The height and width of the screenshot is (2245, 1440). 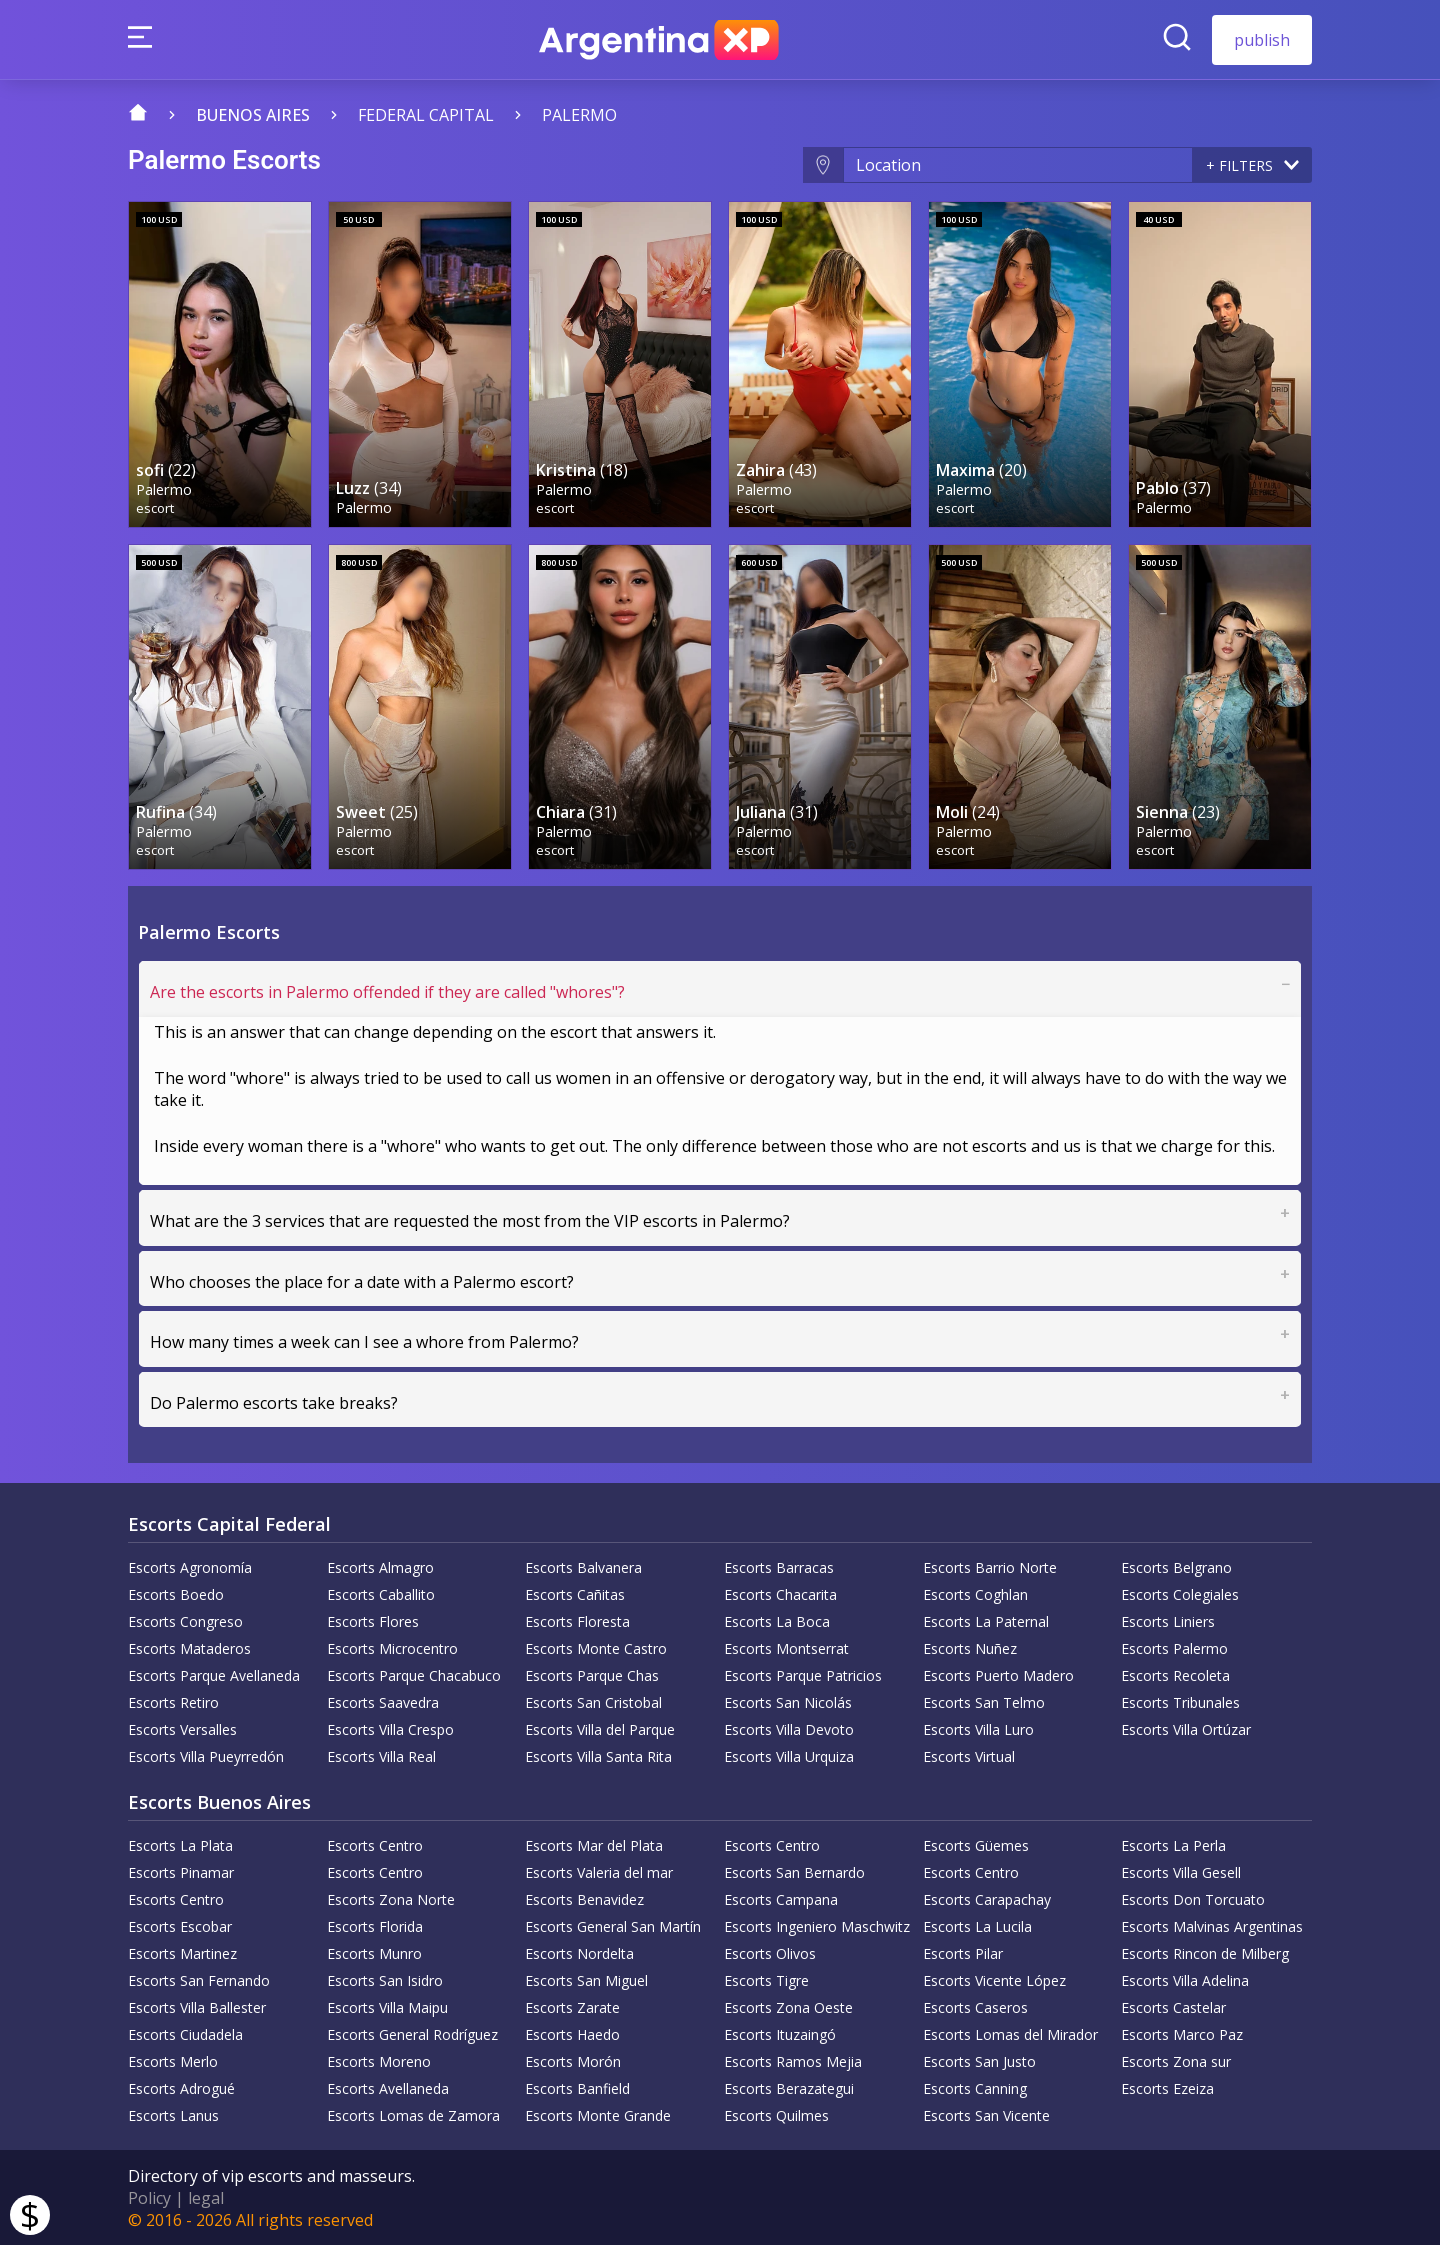 What do you see at coordinates (987, 1898) in the screenshot?
I see `Escorts Carapachay` at bounding box center [987, 1898].